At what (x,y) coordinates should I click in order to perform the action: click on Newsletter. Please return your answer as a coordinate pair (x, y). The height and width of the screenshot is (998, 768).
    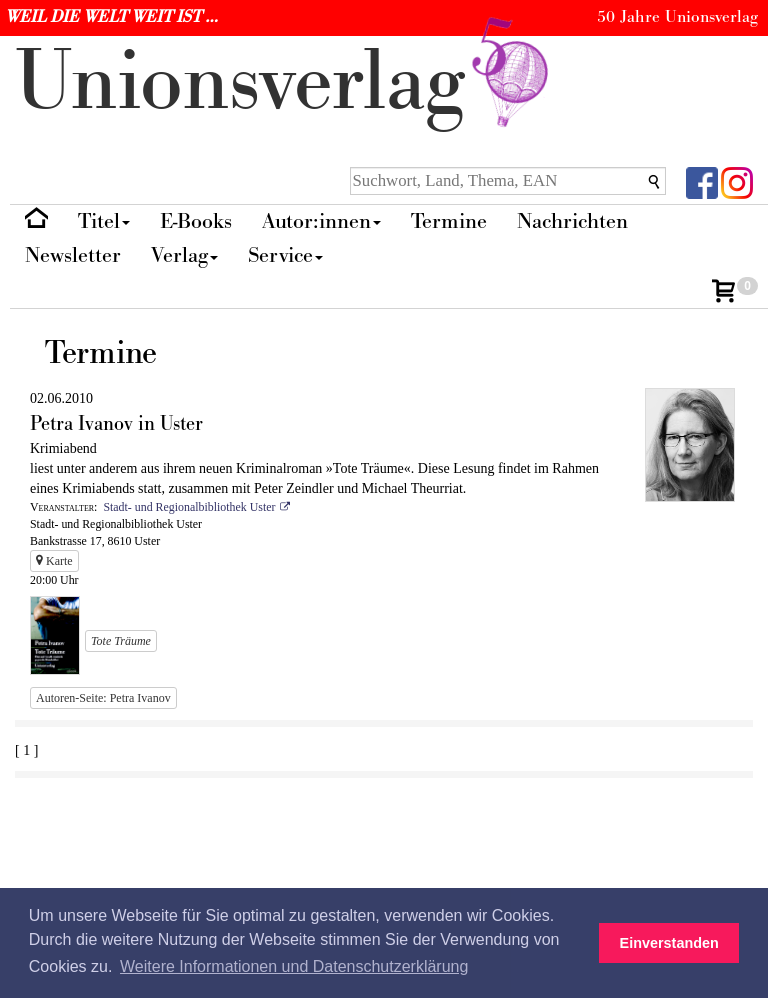
    Looking at the image, I should click on (73, 255).